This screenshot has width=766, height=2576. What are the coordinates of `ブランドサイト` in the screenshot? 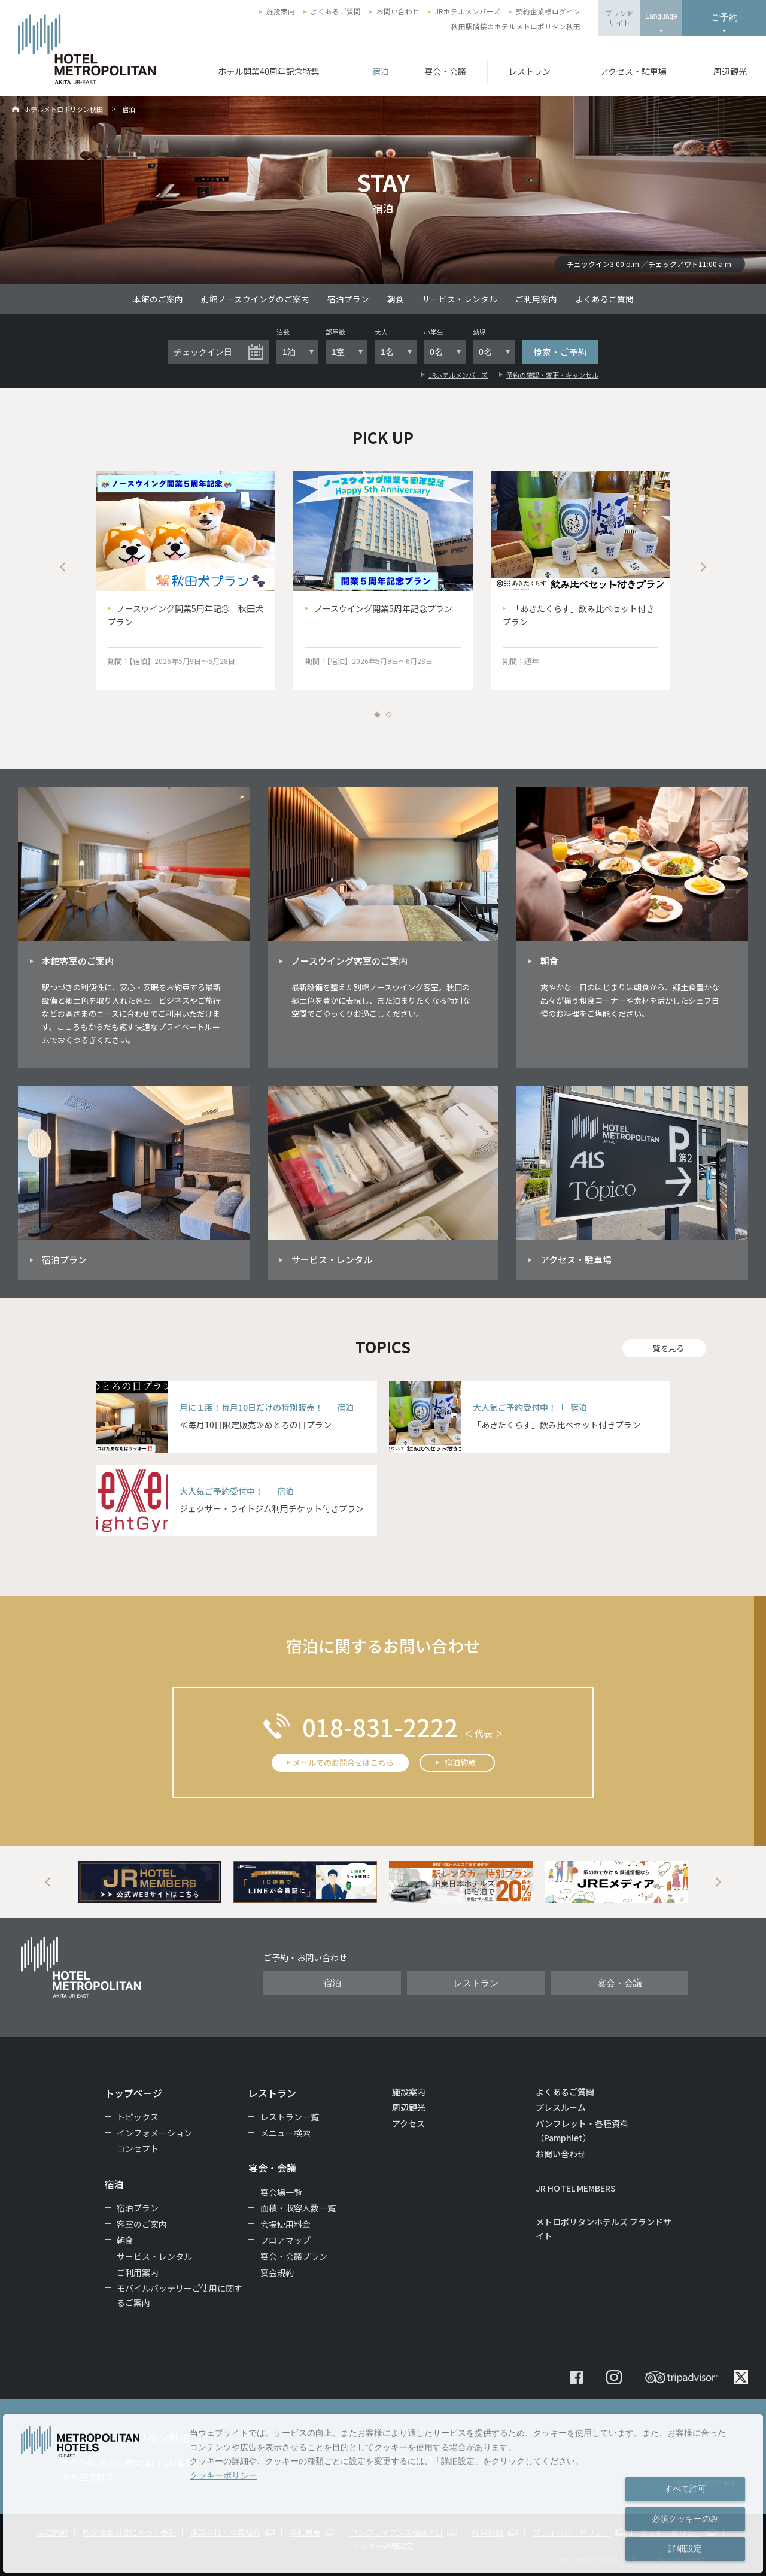 It's located at (619, 18).